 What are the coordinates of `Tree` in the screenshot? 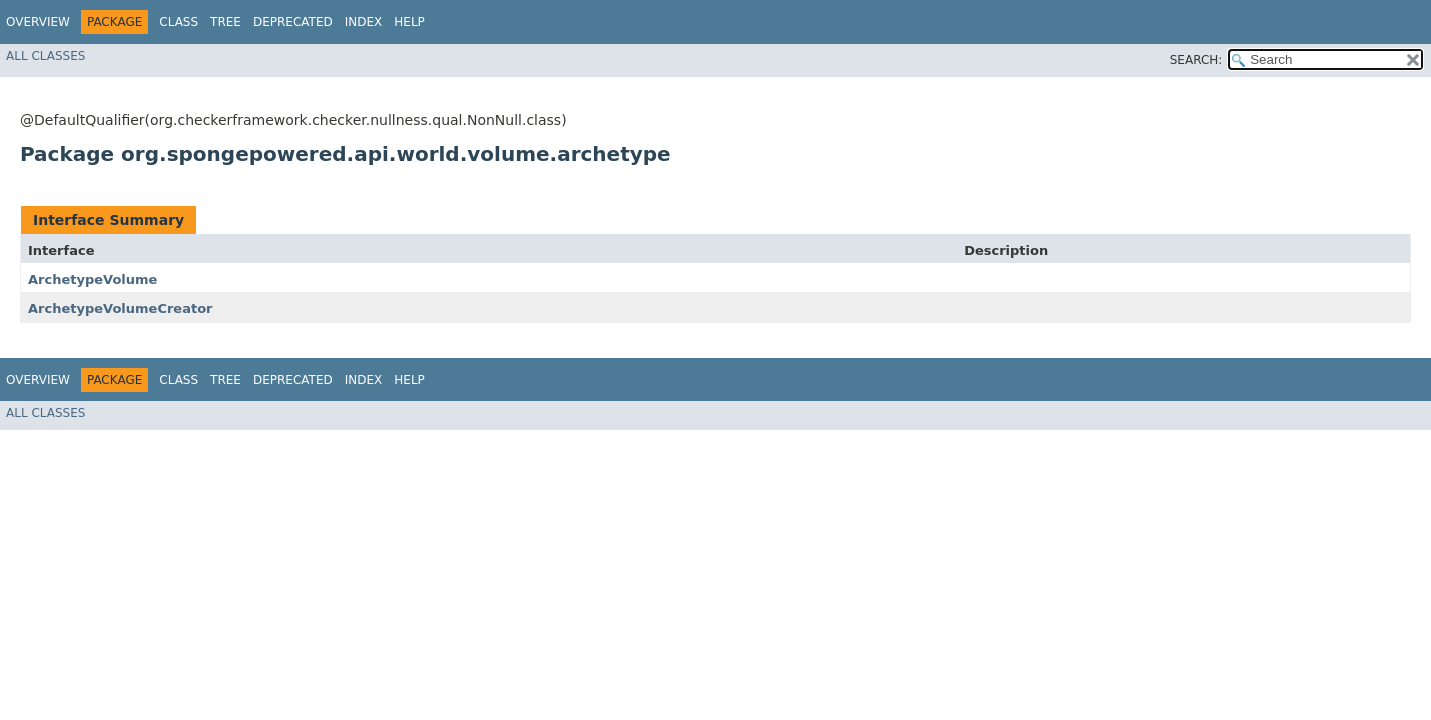 It's located at (225, 22).